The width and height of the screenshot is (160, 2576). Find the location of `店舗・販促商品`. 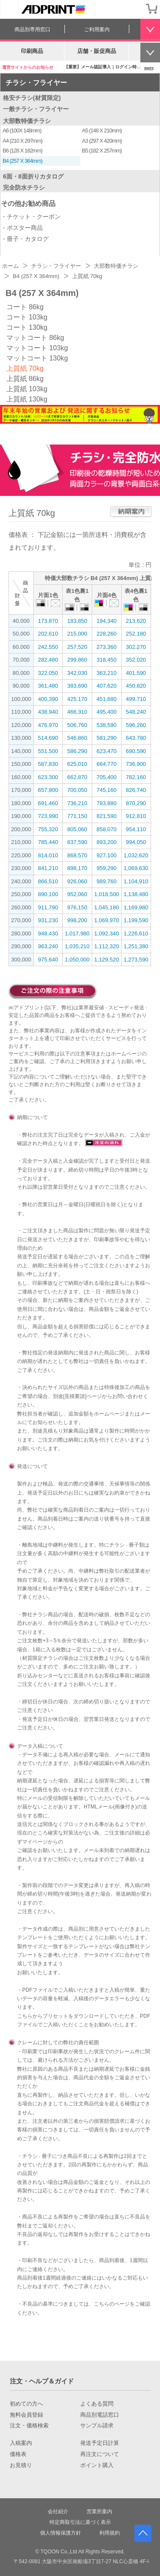

店舗・販促商品 is located at coordinates (96, 51).